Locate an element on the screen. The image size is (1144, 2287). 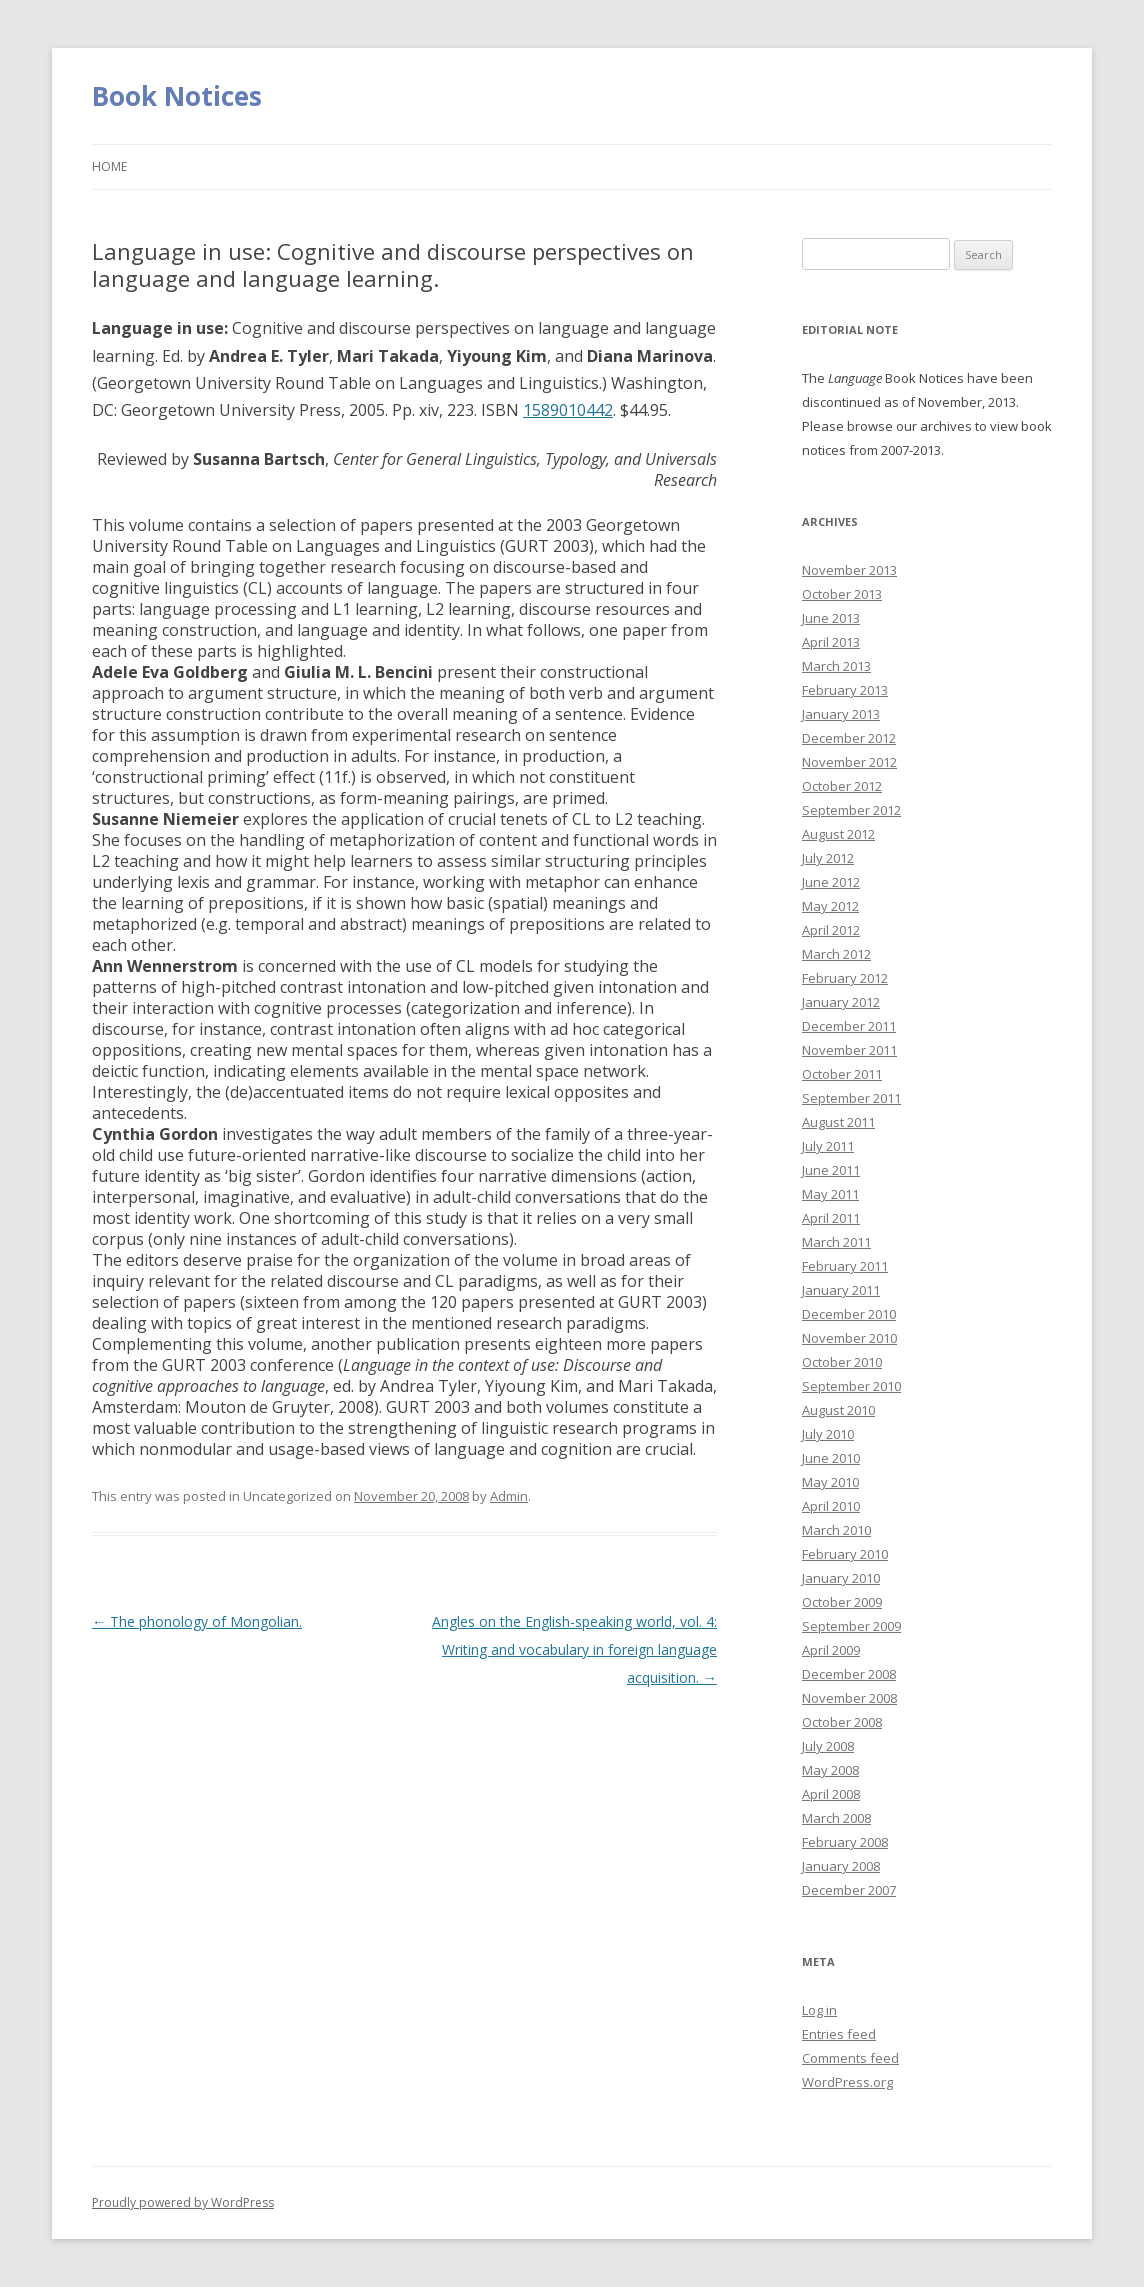
June 2013 is located at coordinates (831, 618).